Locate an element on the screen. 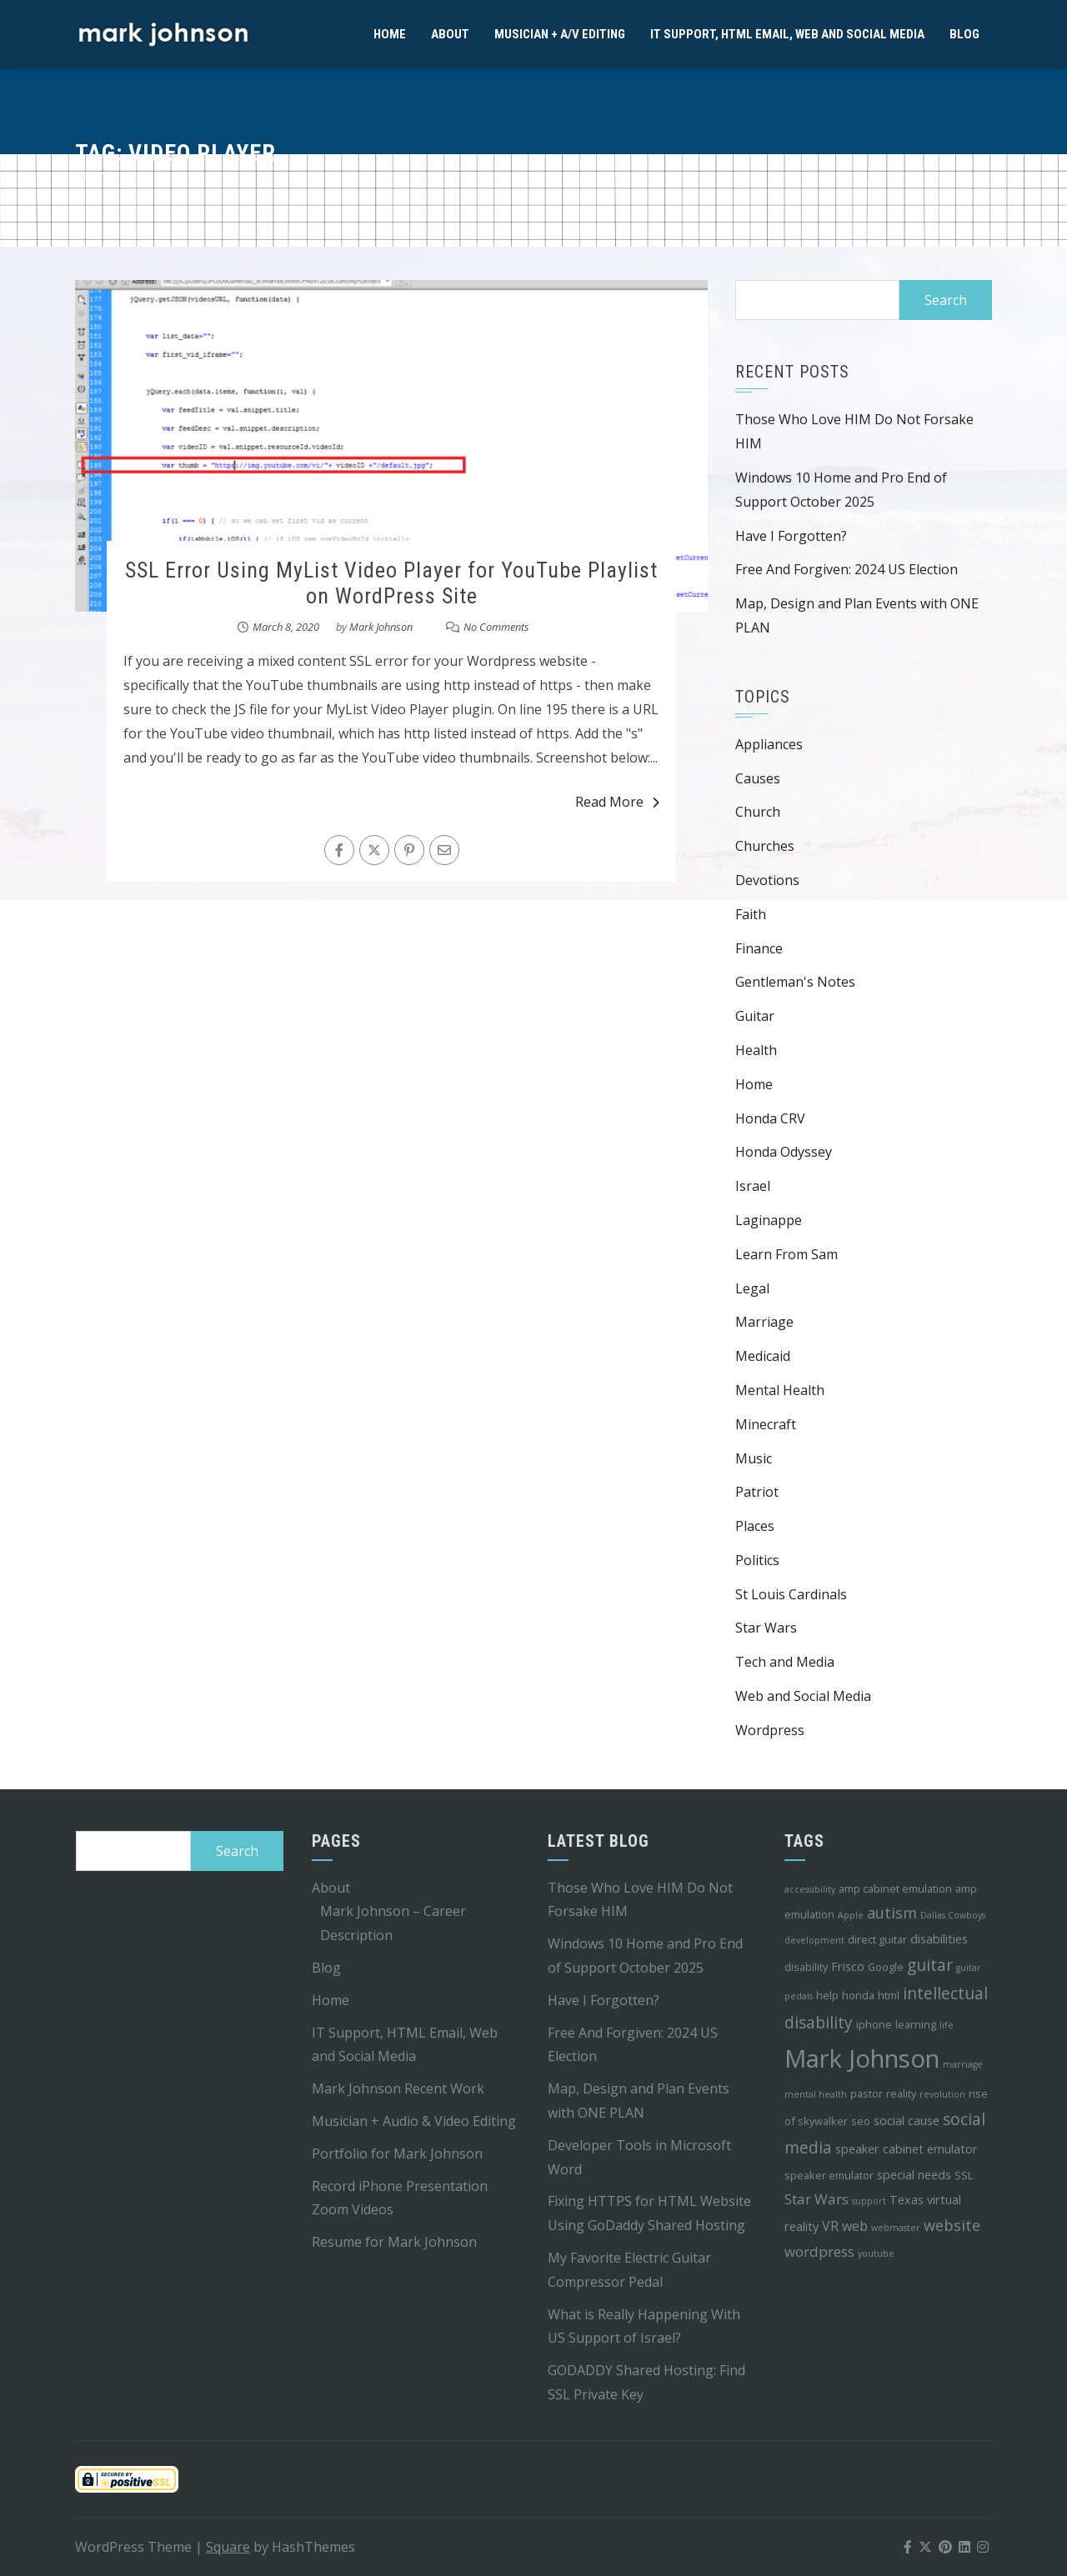  Read More is located at coordinates (617, 802).